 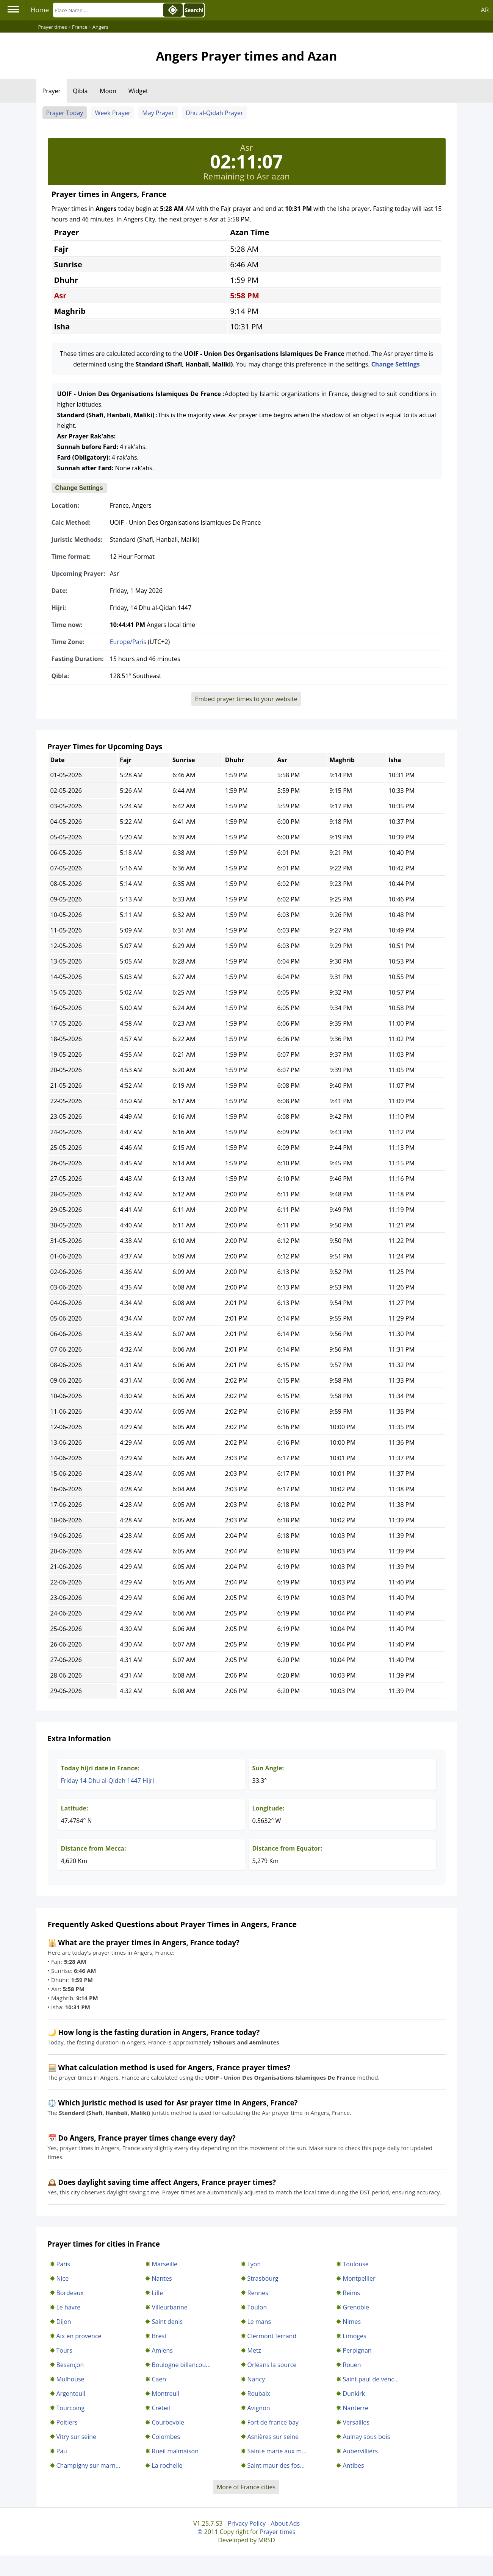 I want to click on Europe/Paris, so click(x=128, y=642).